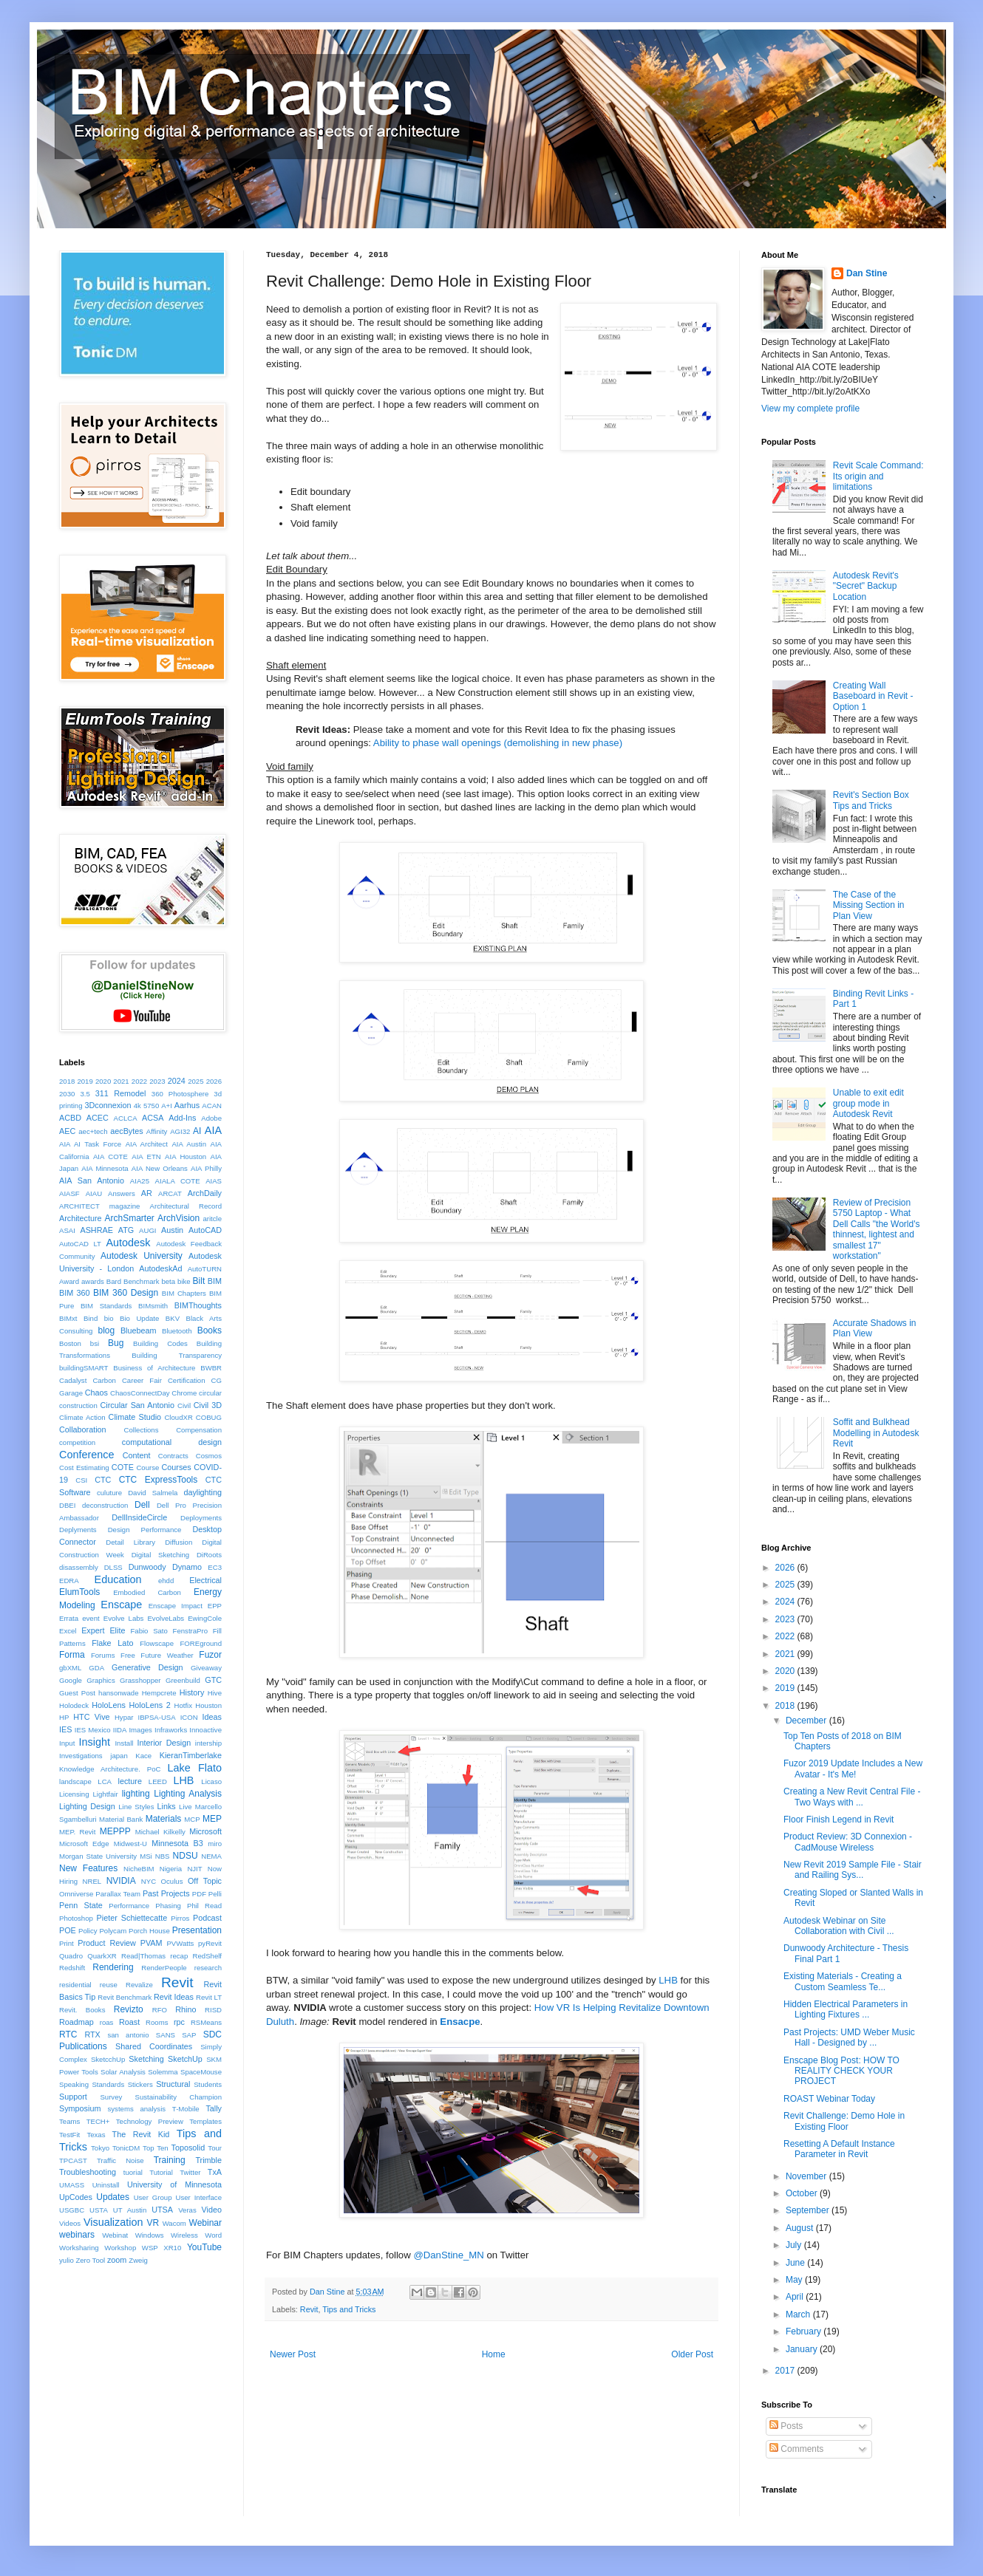 The height and width of the screenshot is (2576, 983). What do you see at coordinates (117, 1894) in the screenshot?
I see `Parallax Team` at bounding box center [117, 1894].